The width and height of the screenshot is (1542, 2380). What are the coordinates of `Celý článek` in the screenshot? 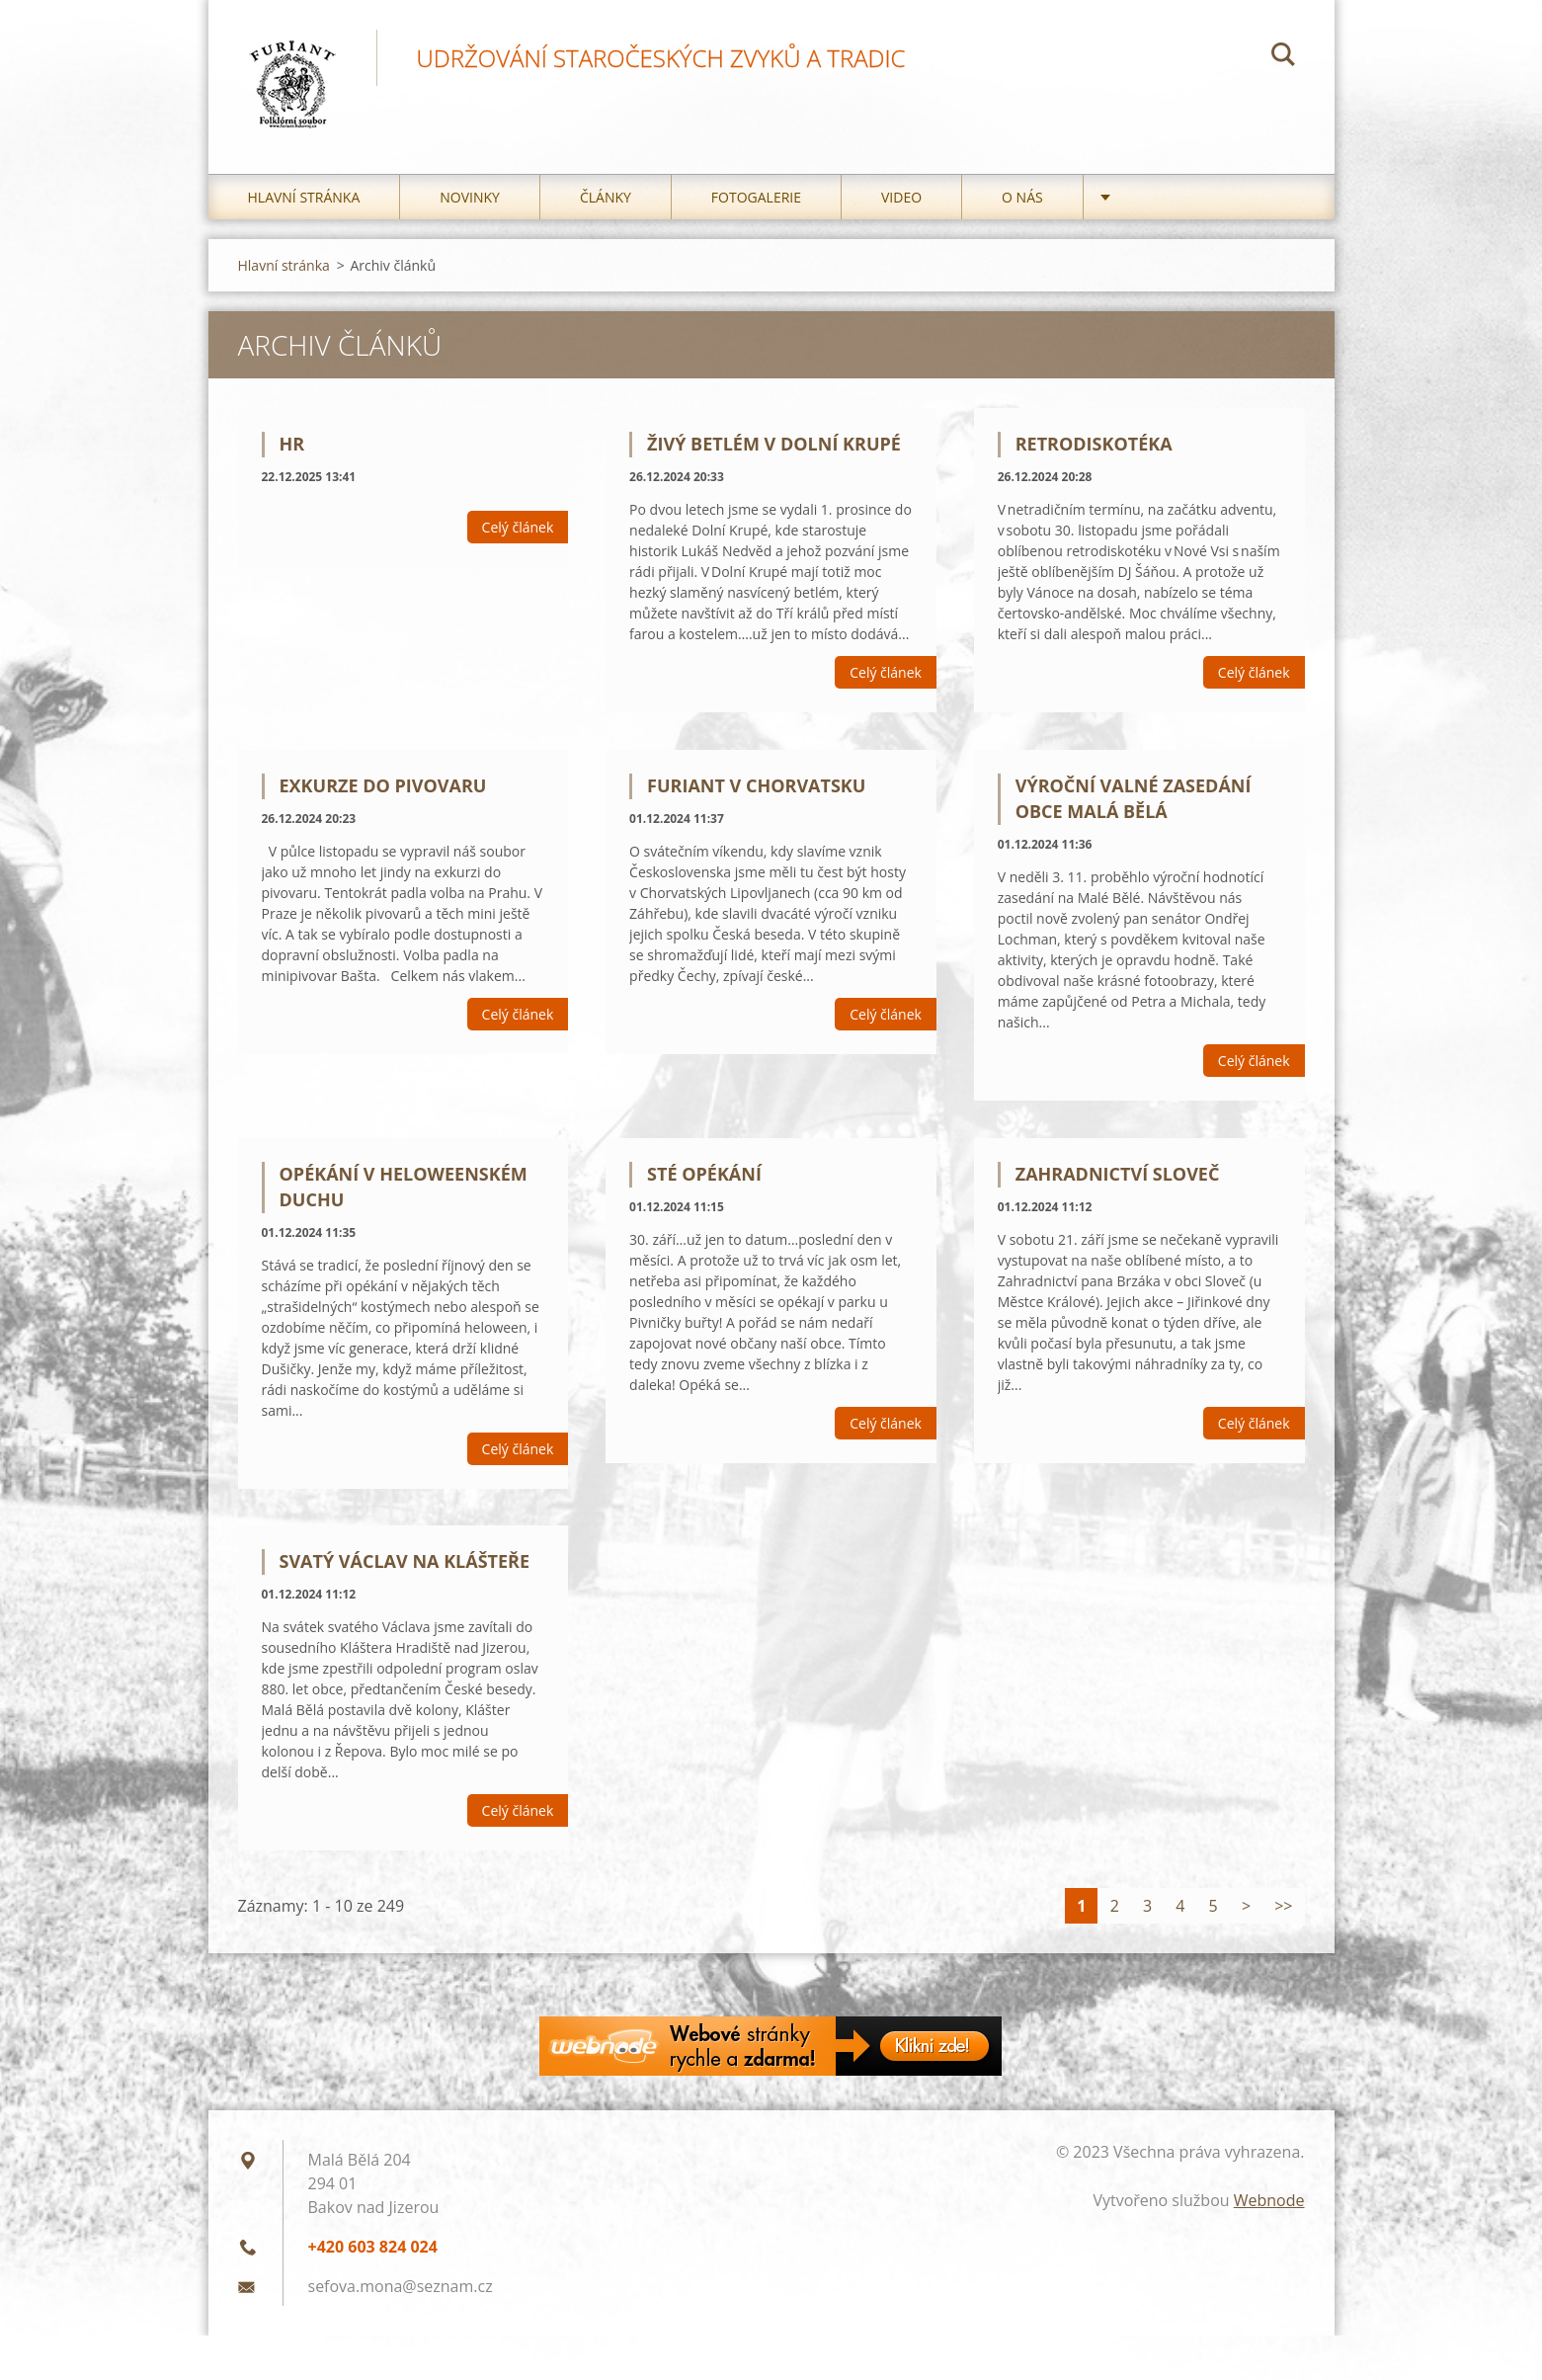 It's located at (518, 527).